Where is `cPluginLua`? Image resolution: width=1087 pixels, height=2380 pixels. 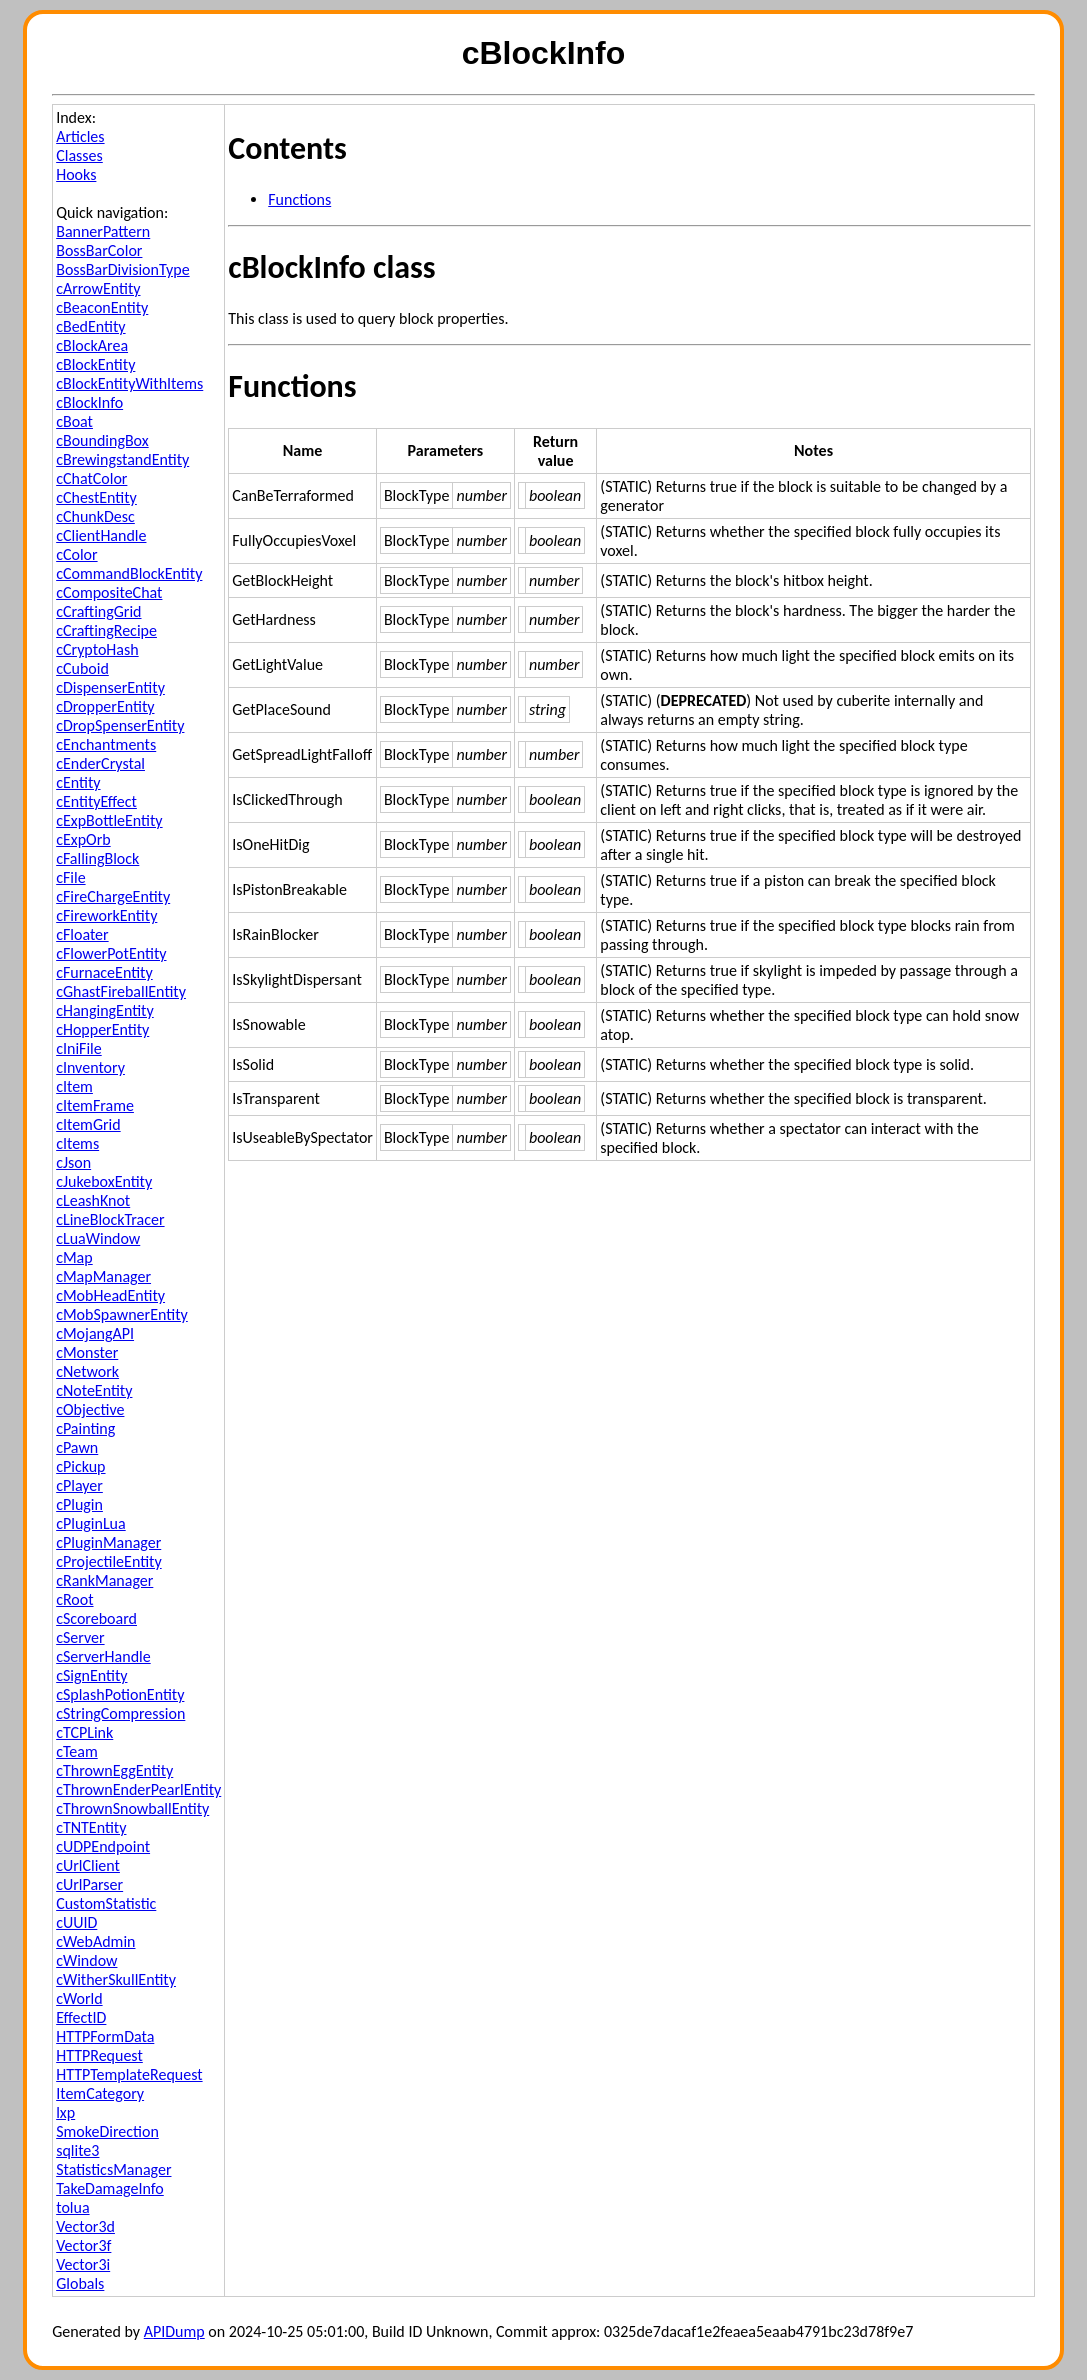 cPluginLua is located at coordinates (91, 1523).